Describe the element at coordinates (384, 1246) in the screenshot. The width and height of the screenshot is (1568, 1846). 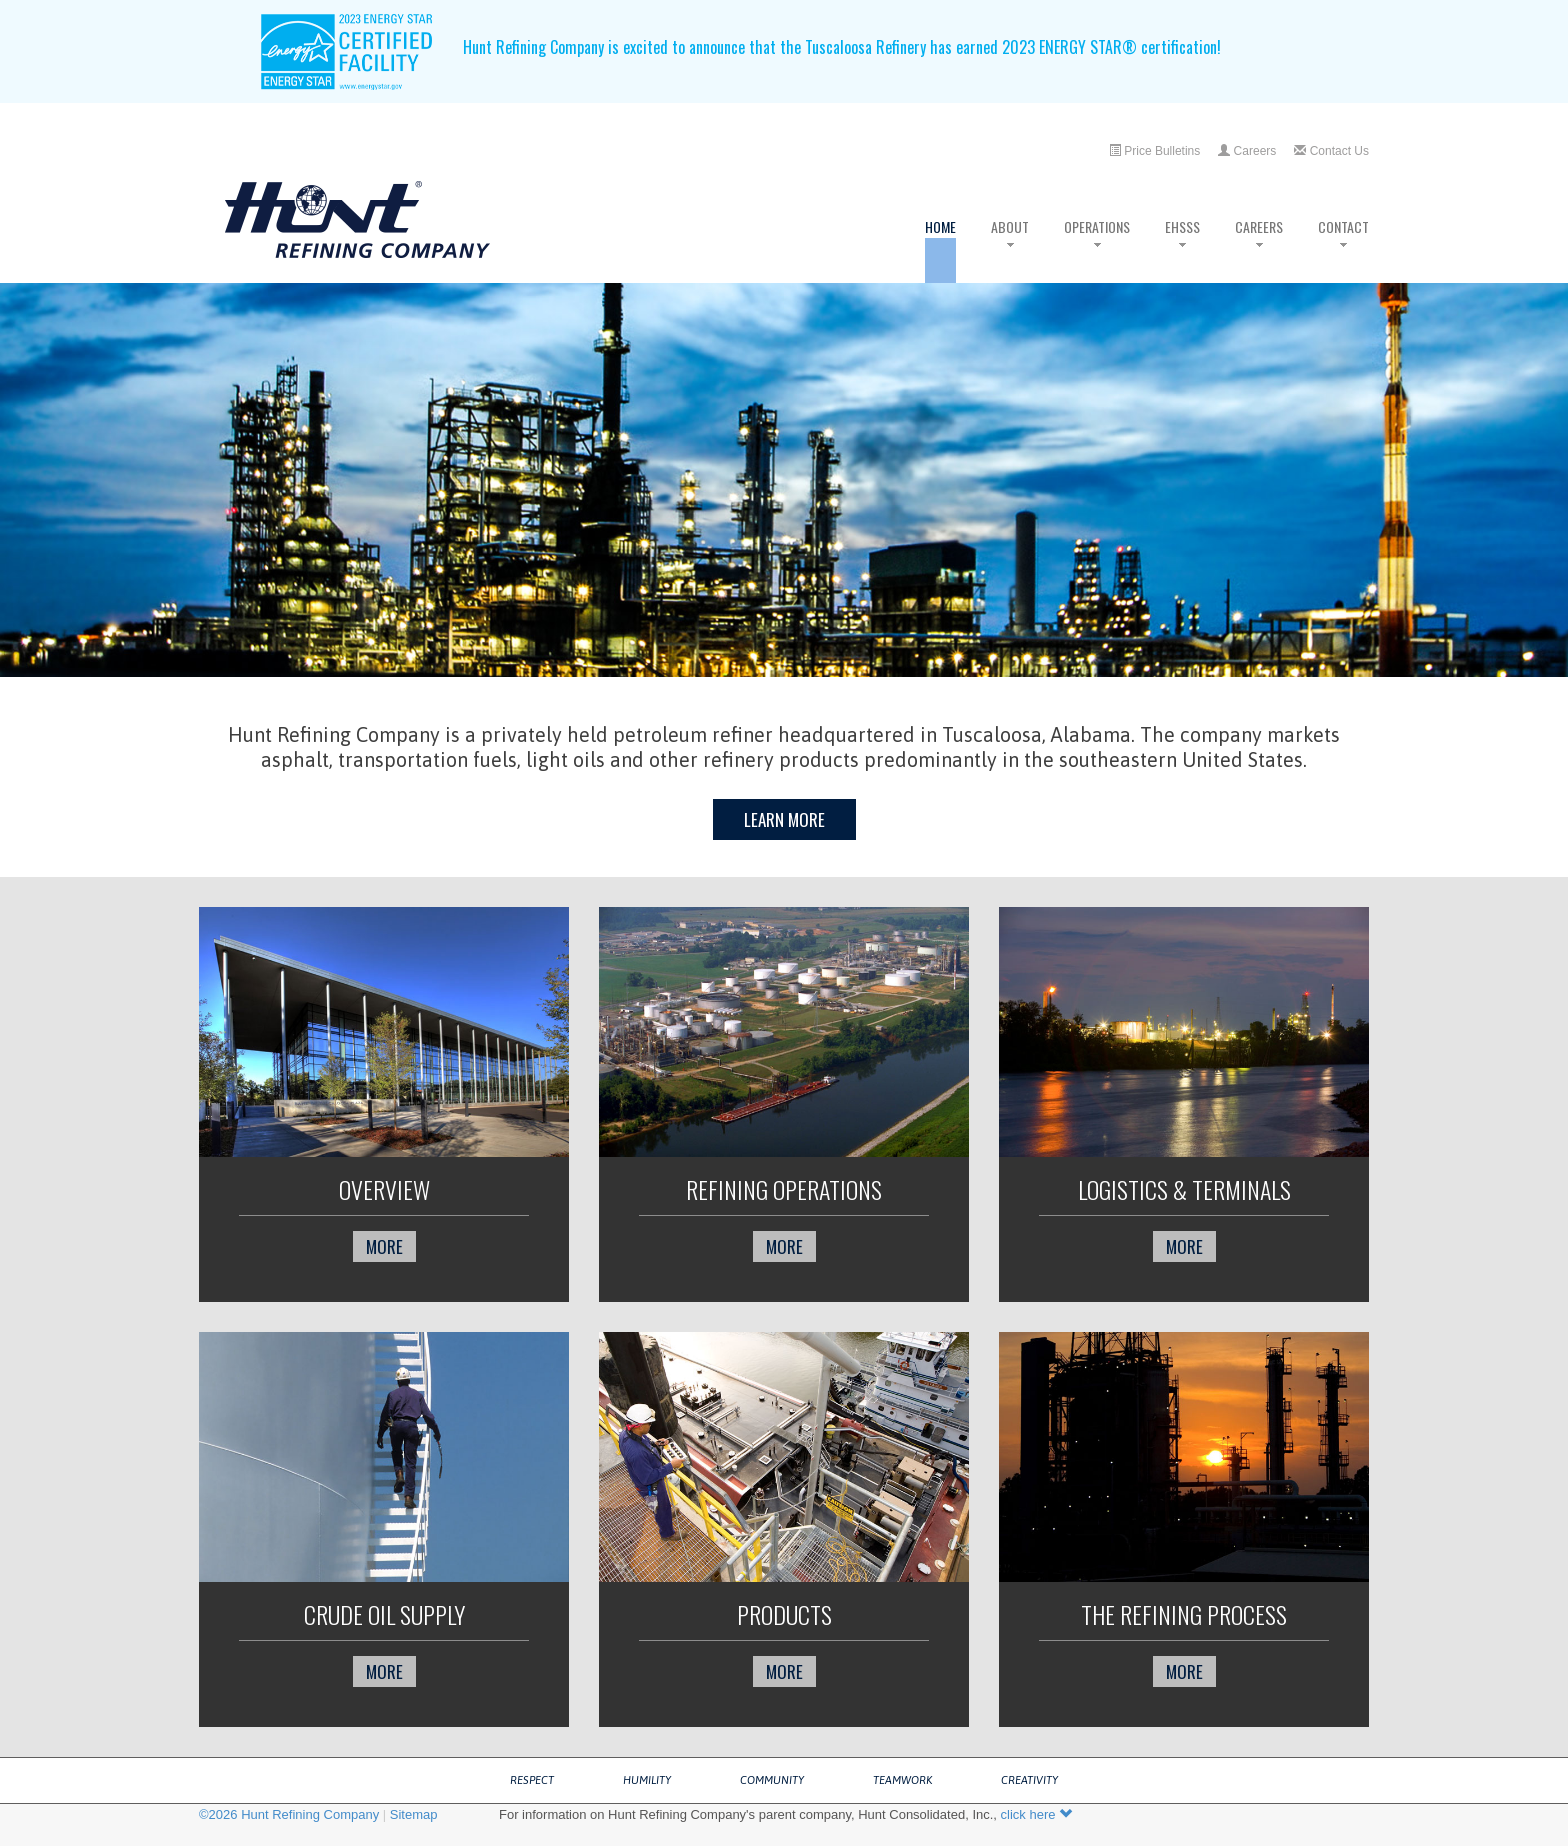
I see `more` at that location.